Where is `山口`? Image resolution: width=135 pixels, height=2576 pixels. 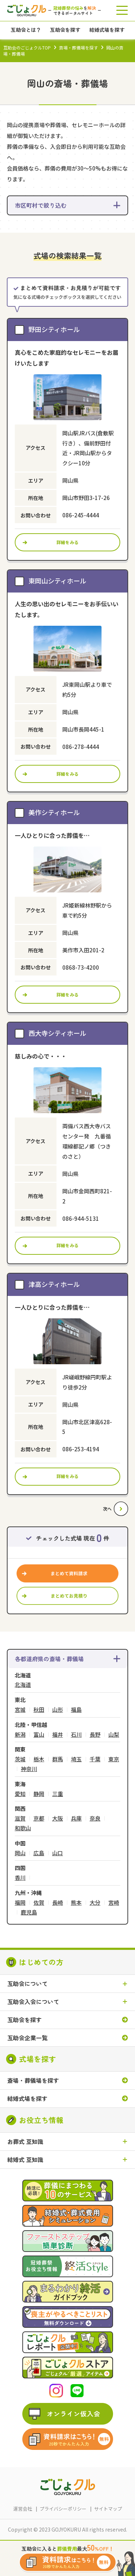 山口 is located at coordinates (57, 1853).